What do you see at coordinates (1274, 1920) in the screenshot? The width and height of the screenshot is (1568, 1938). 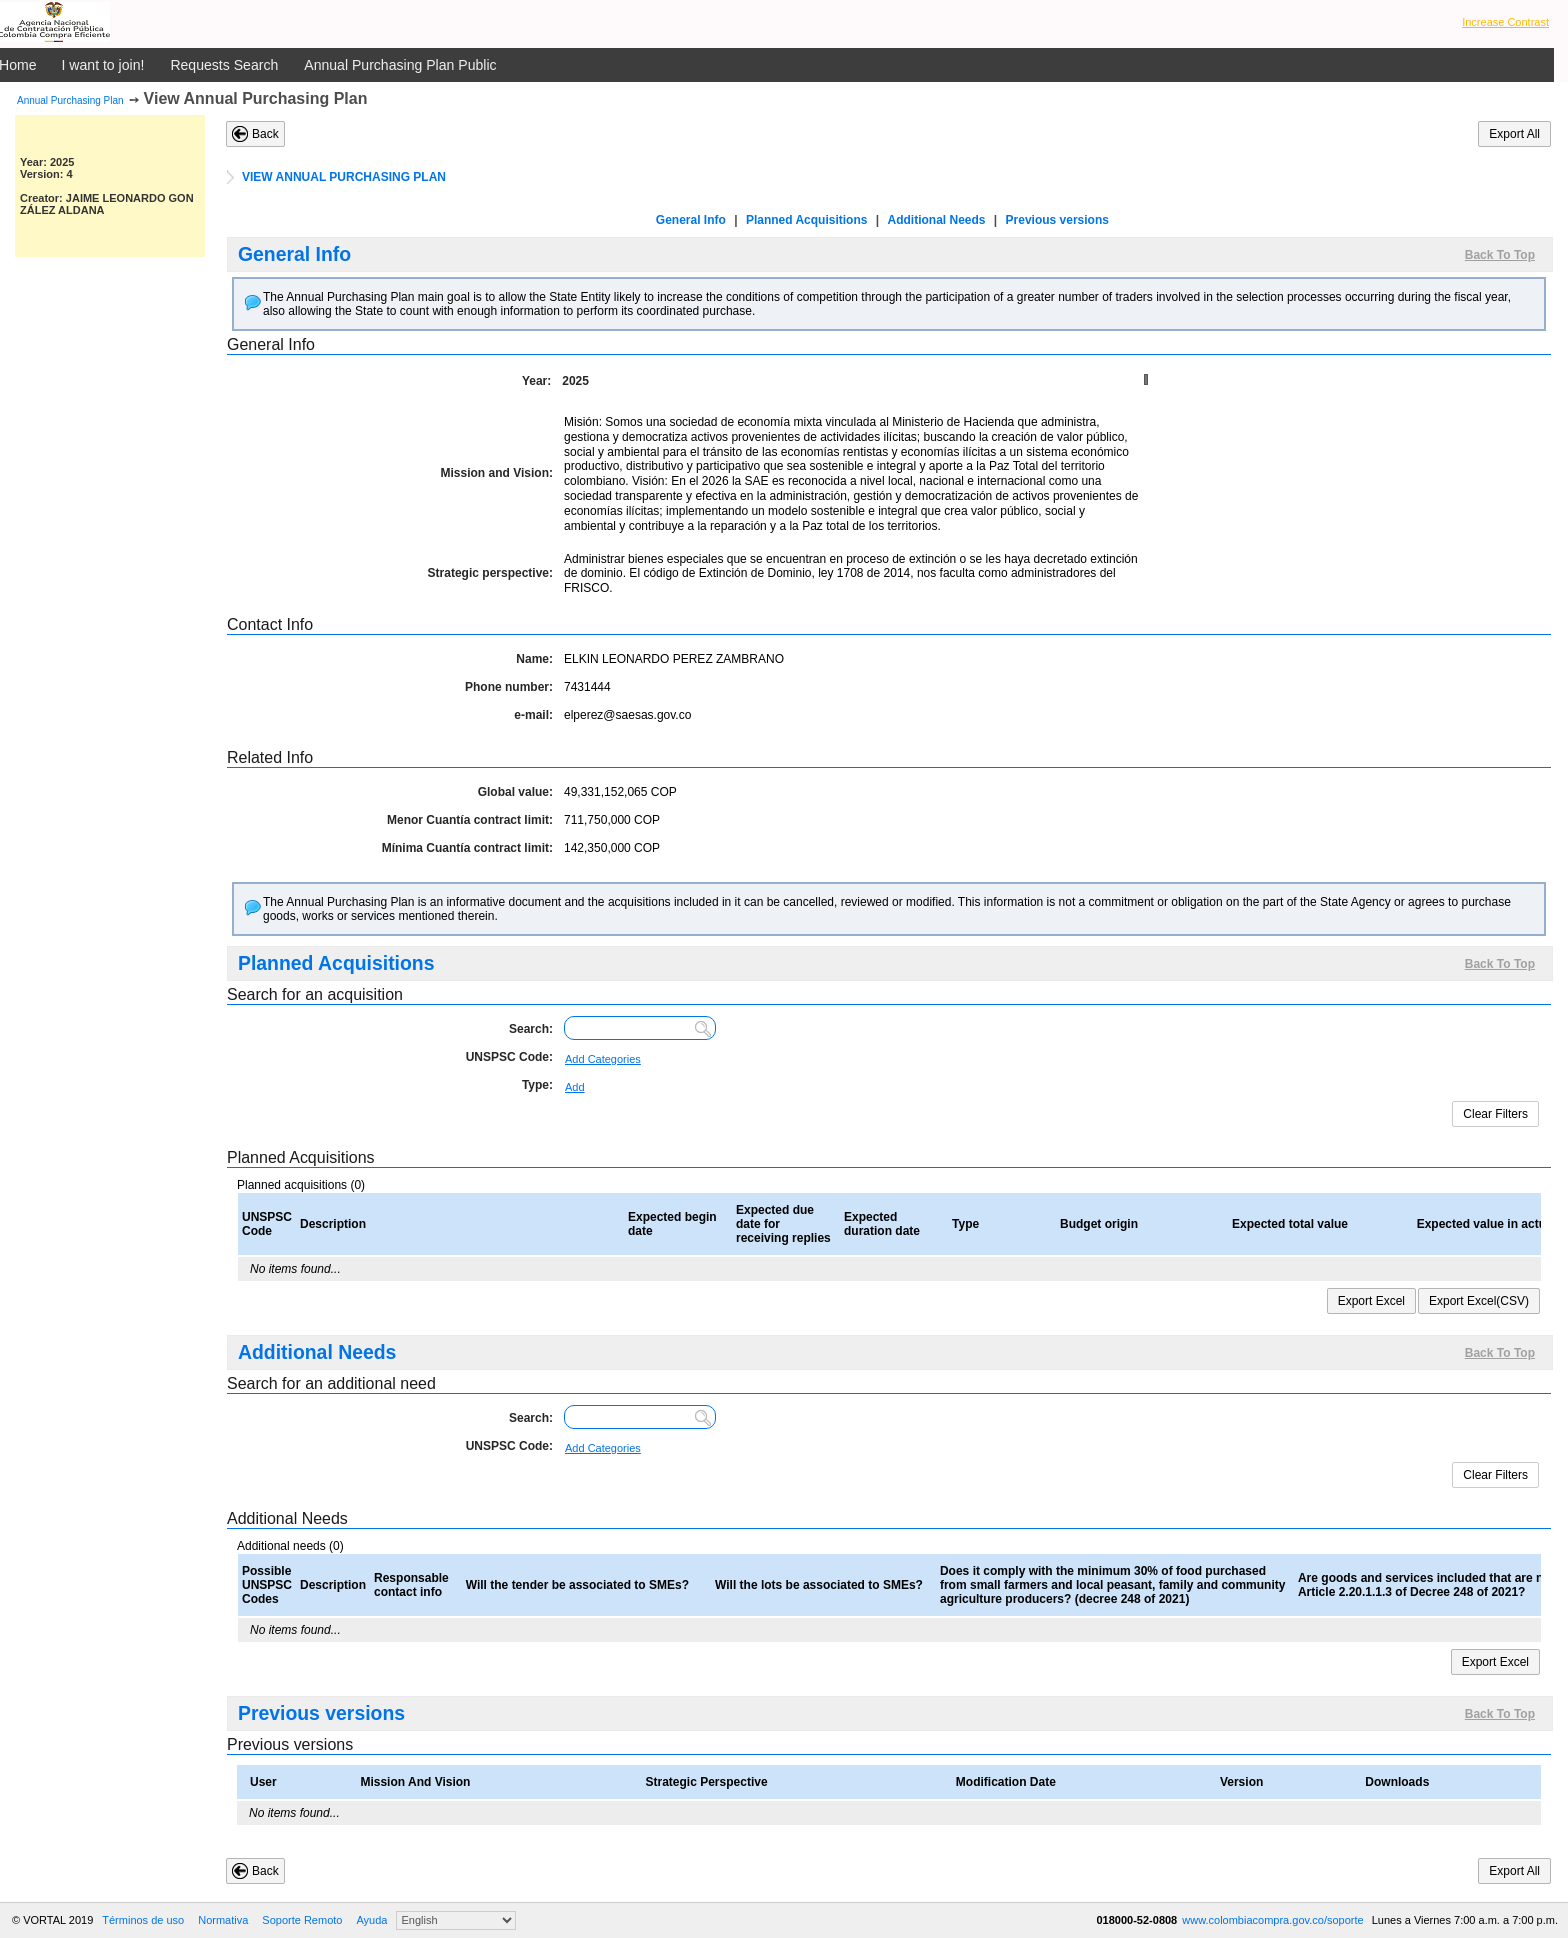 I see `www.colombiacompra.gov.co/soporte` at bounding box center [1274, 1920].